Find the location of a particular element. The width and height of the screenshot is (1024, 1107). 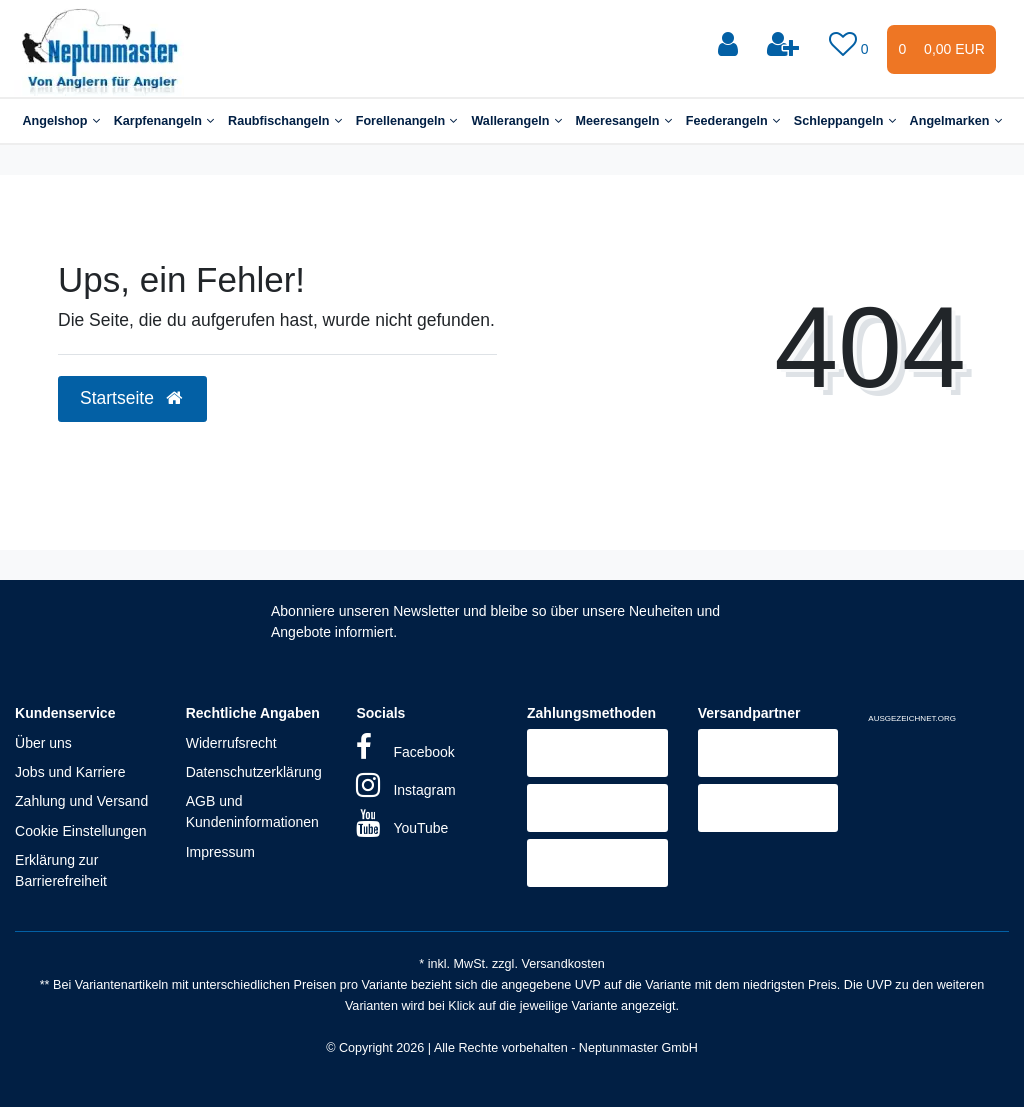

[Wunschliste] is located at coordinates (851, 45).